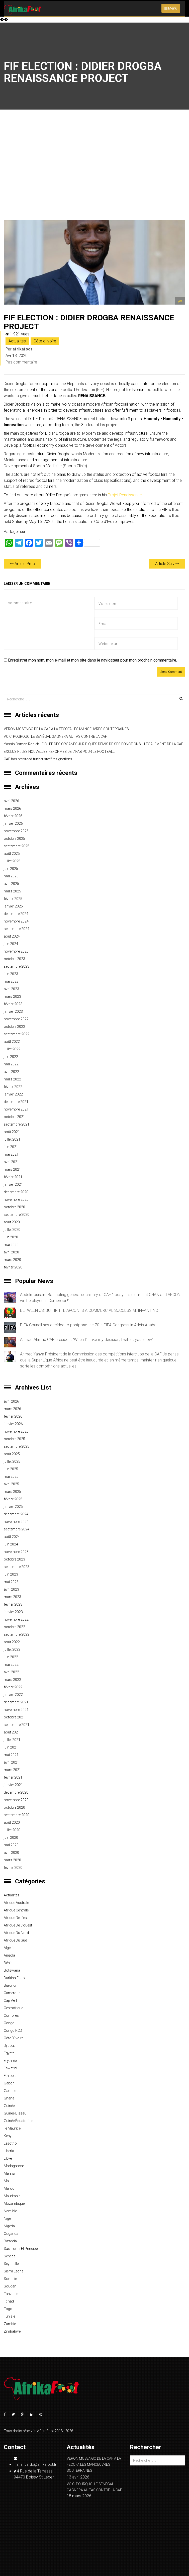 Image resolution: width=189 pixels, height=2576 pixels. What do you see at coordinates (16, 1903) in the screenshot?
I see `Afrique australe` at bounding box center [16, 1903].